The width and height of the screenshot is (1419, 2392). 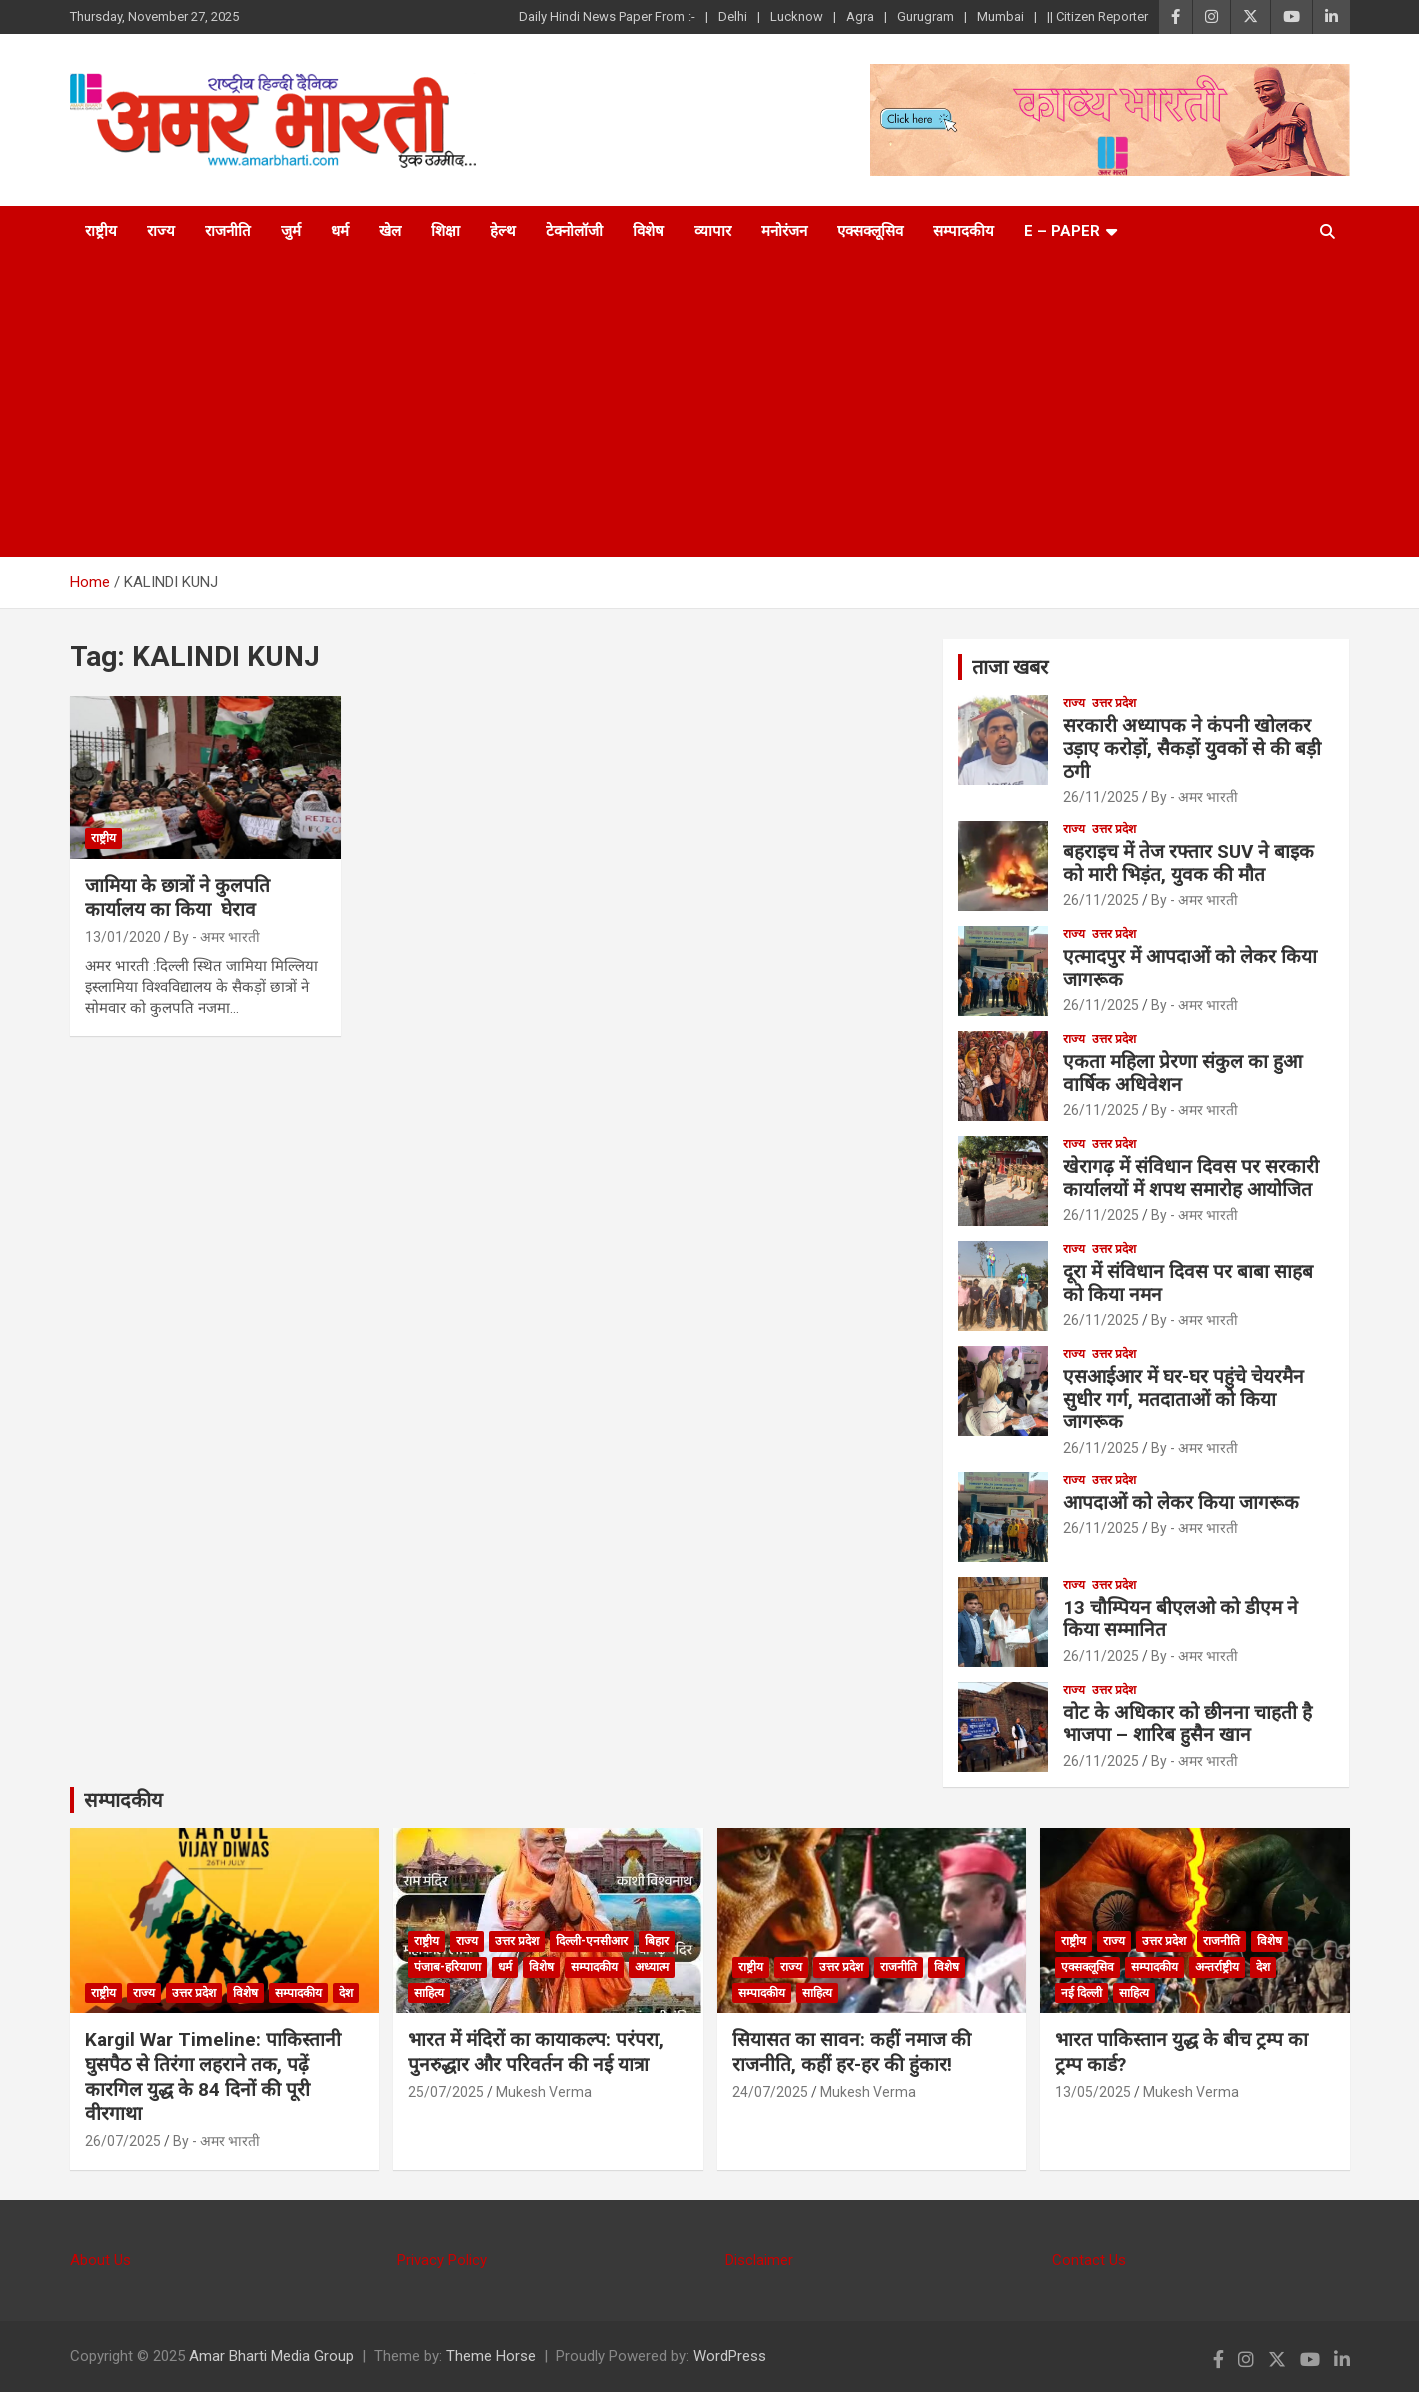 What do you see at coordinates (491, 2356) in the screenshot?
I see `Theme Horse` at bounding box center [491, 2356].